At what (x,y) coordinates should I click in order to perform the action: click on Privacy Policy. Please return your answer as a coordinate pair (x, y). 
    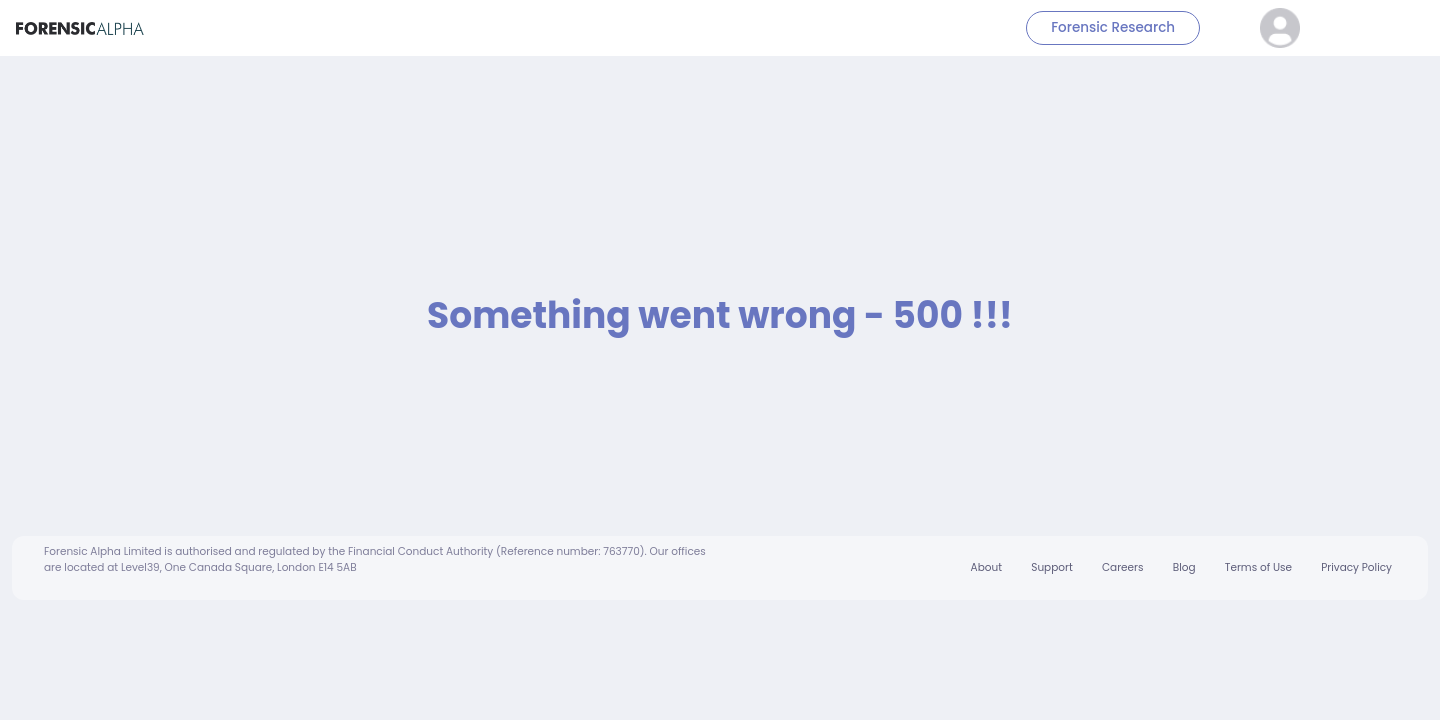
    Looking at the image, I should click on (1356, 567).